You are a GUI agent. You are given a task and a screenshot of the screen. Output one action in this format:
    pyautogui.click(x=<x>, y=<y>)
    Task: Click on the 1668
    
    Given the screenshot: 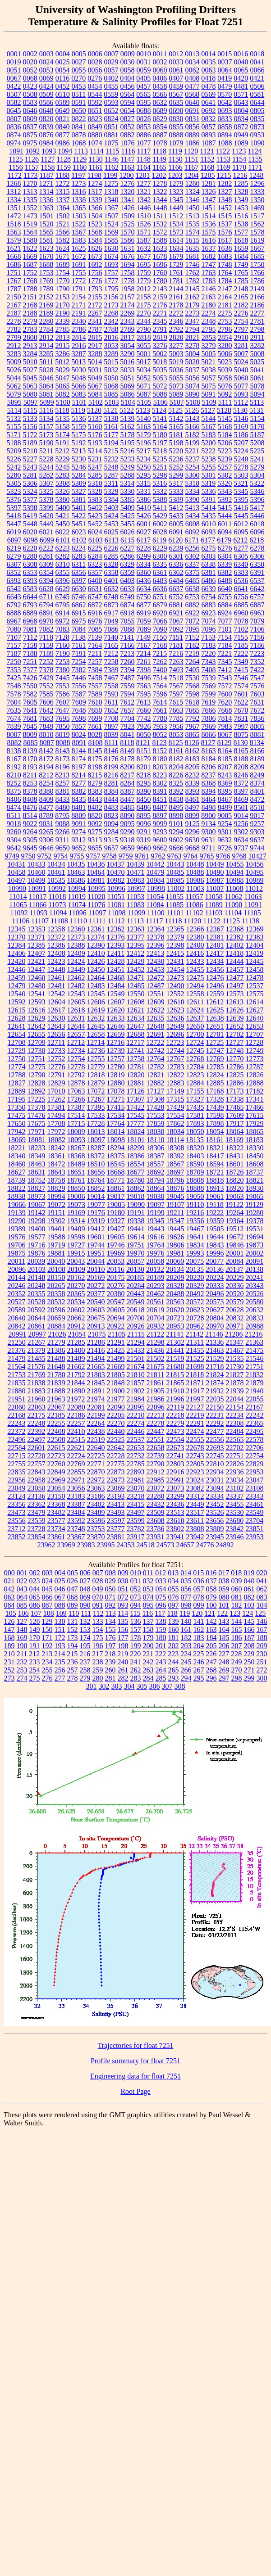 What is the action you would take?
    pyautogui.click(x=14, y=256)
    